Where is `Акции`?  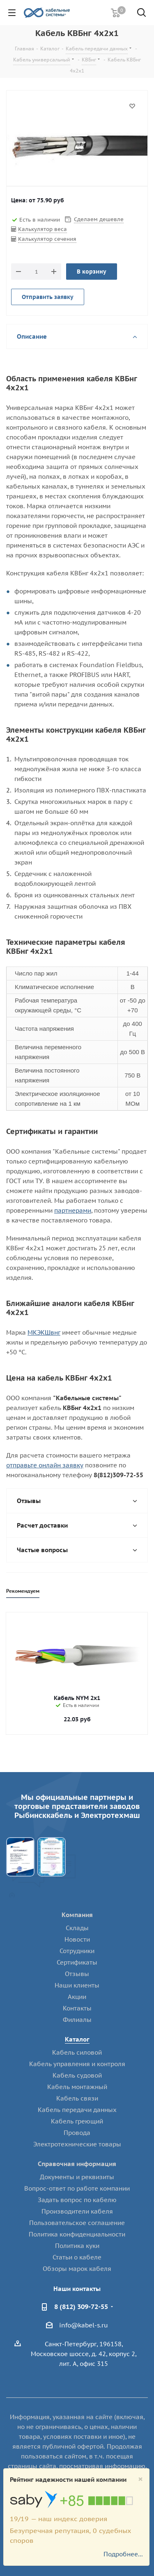 Акции is located at coordinates (77, 1997).